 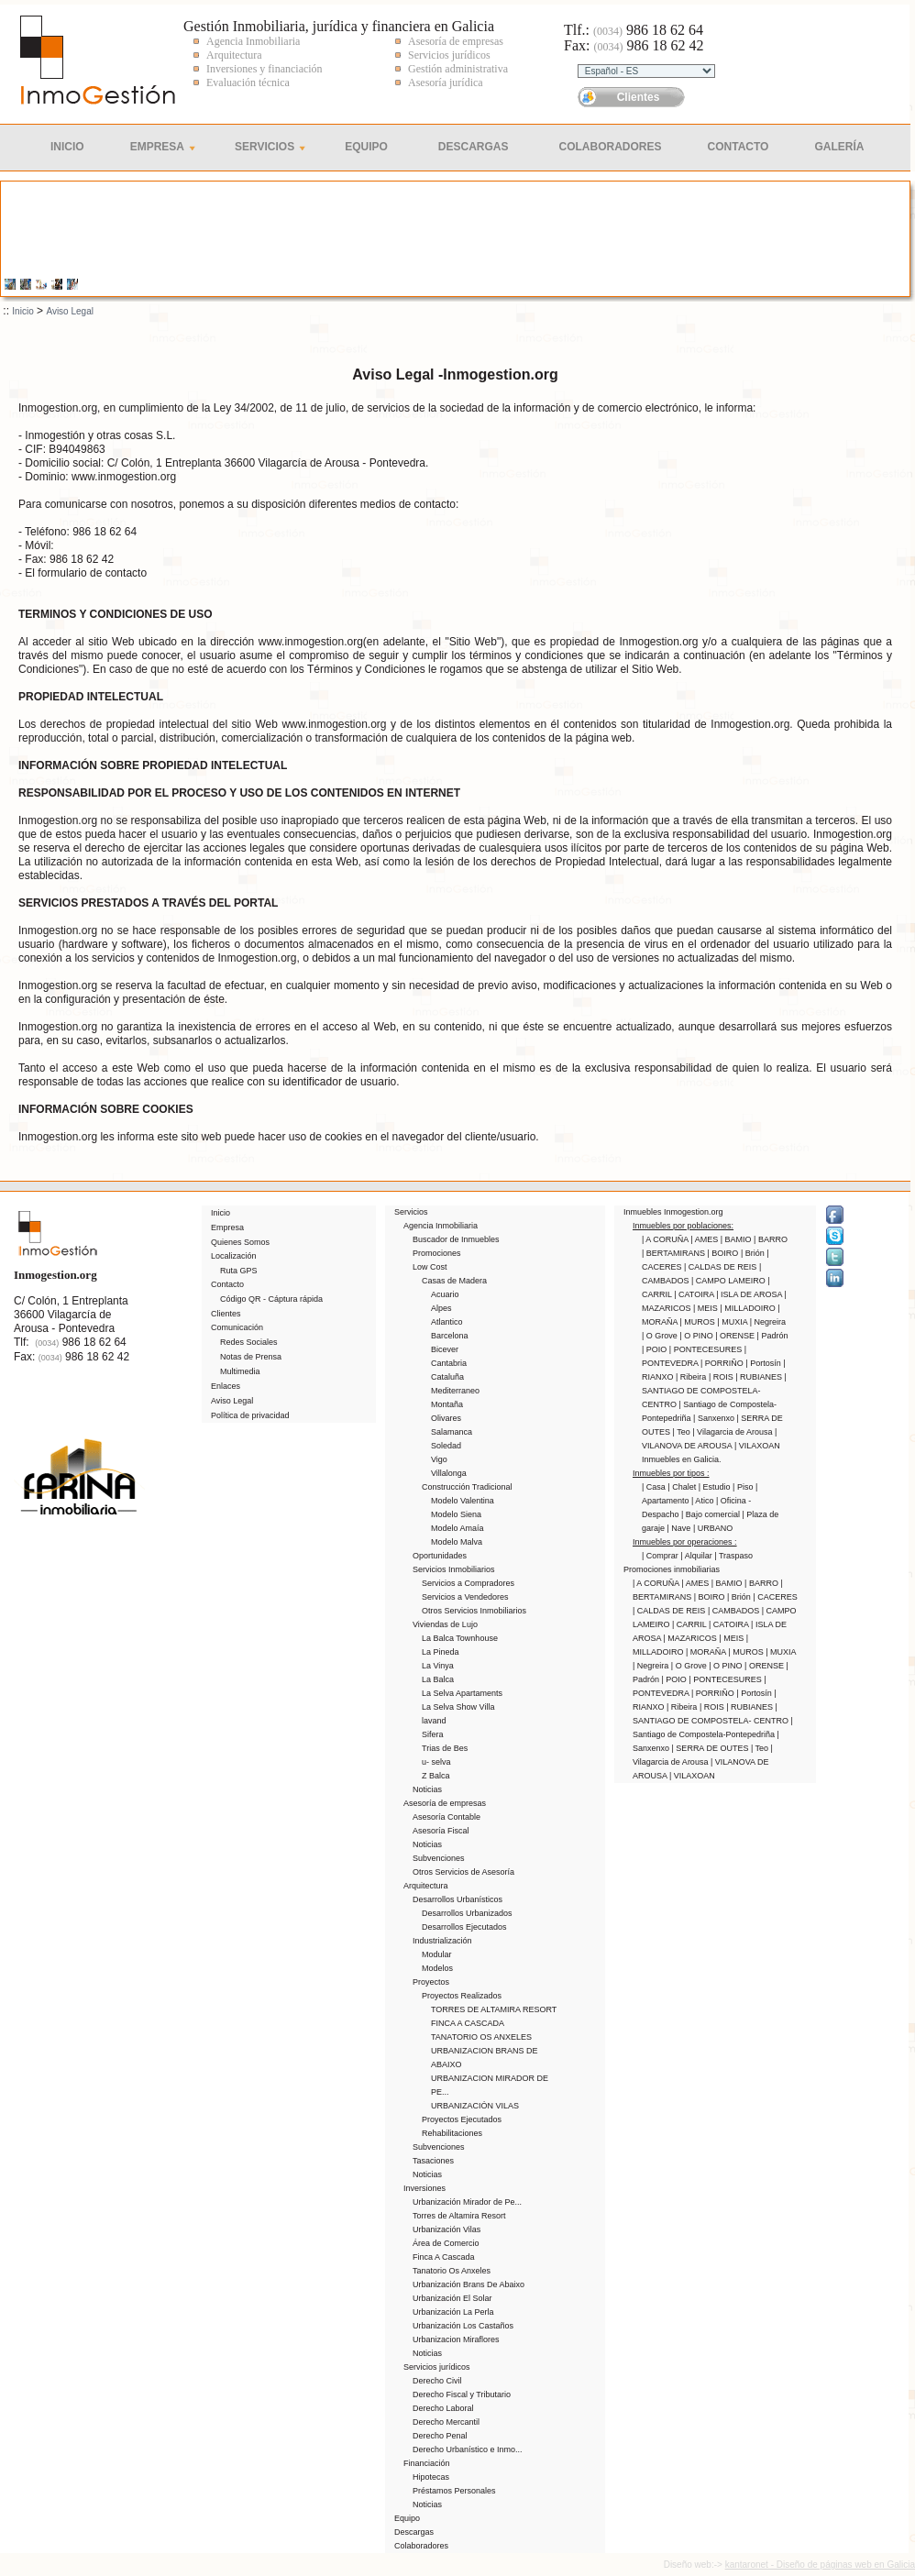 I want to click on Urbanización El Solar, so click(x=452, y=2298).